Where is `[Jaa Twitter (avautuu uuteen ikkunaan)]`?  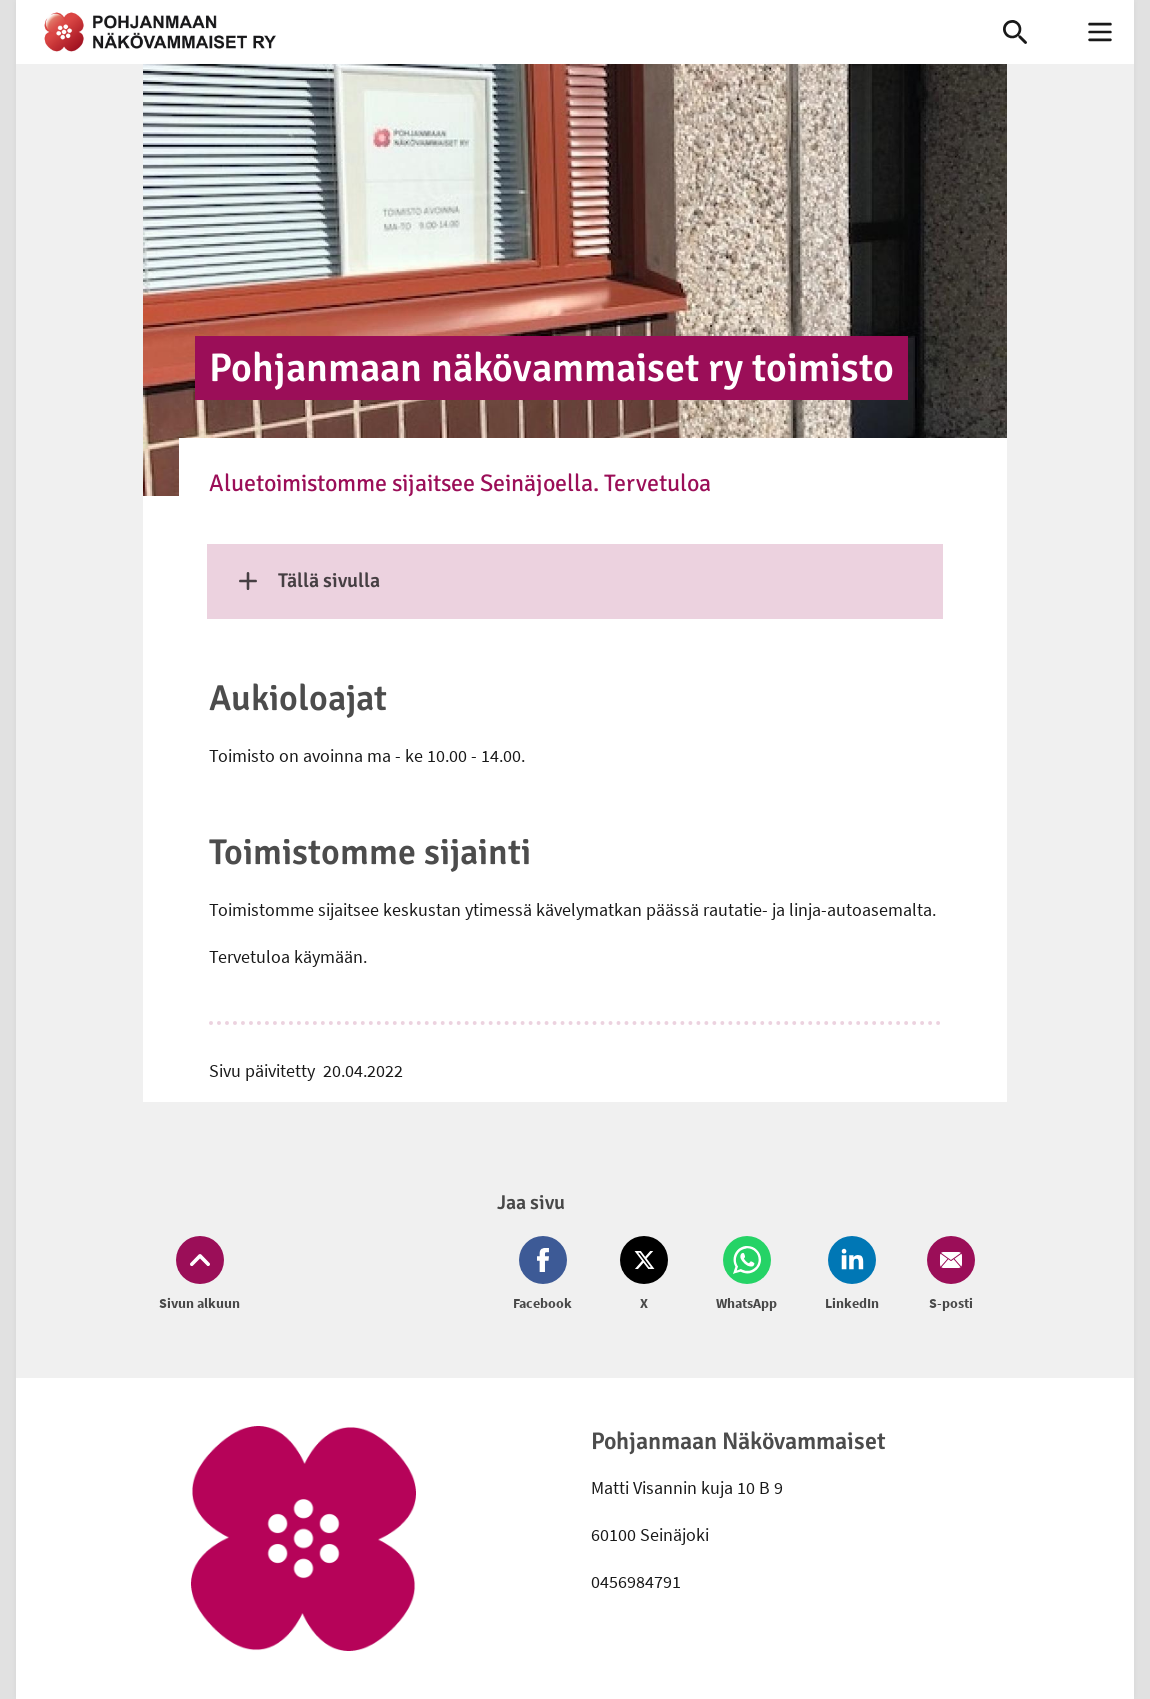 [Jaa Twitter (avautuu uuteen ikkunaan)] is located at coordinates (644, 1275).